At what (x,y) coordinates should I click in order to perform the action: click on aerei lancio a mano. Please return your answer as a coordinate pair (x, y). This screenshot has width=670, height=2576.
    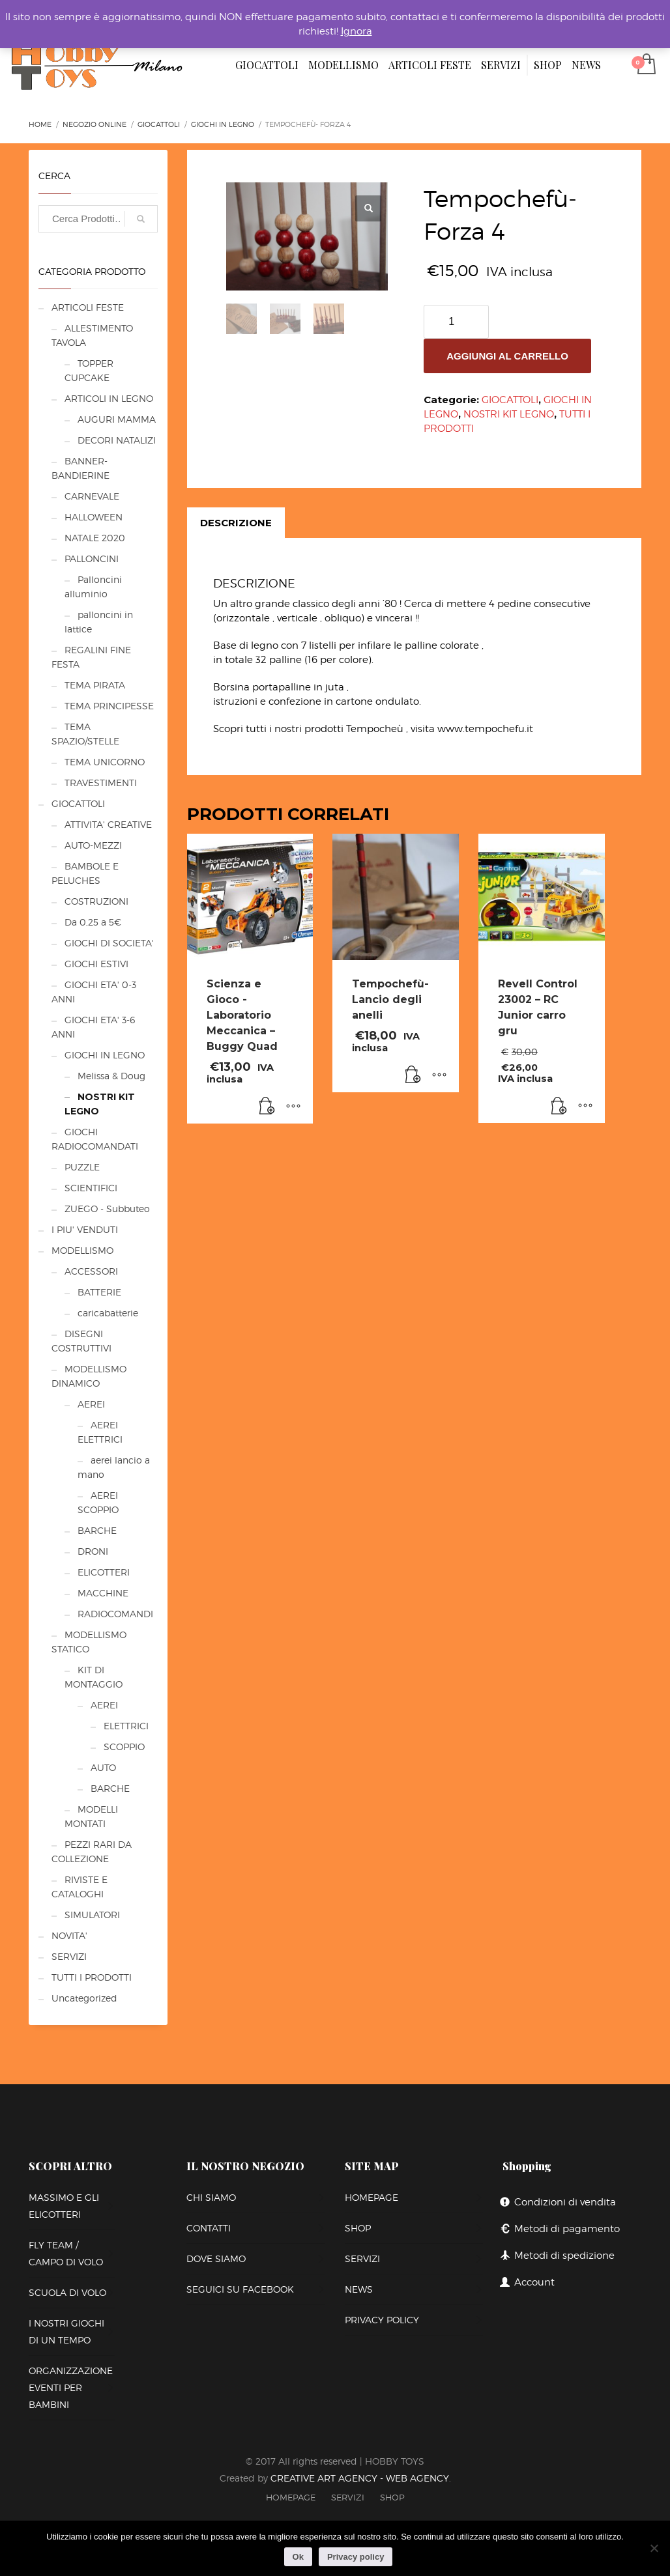
    Looking at the image, I should click on (114, 1467).